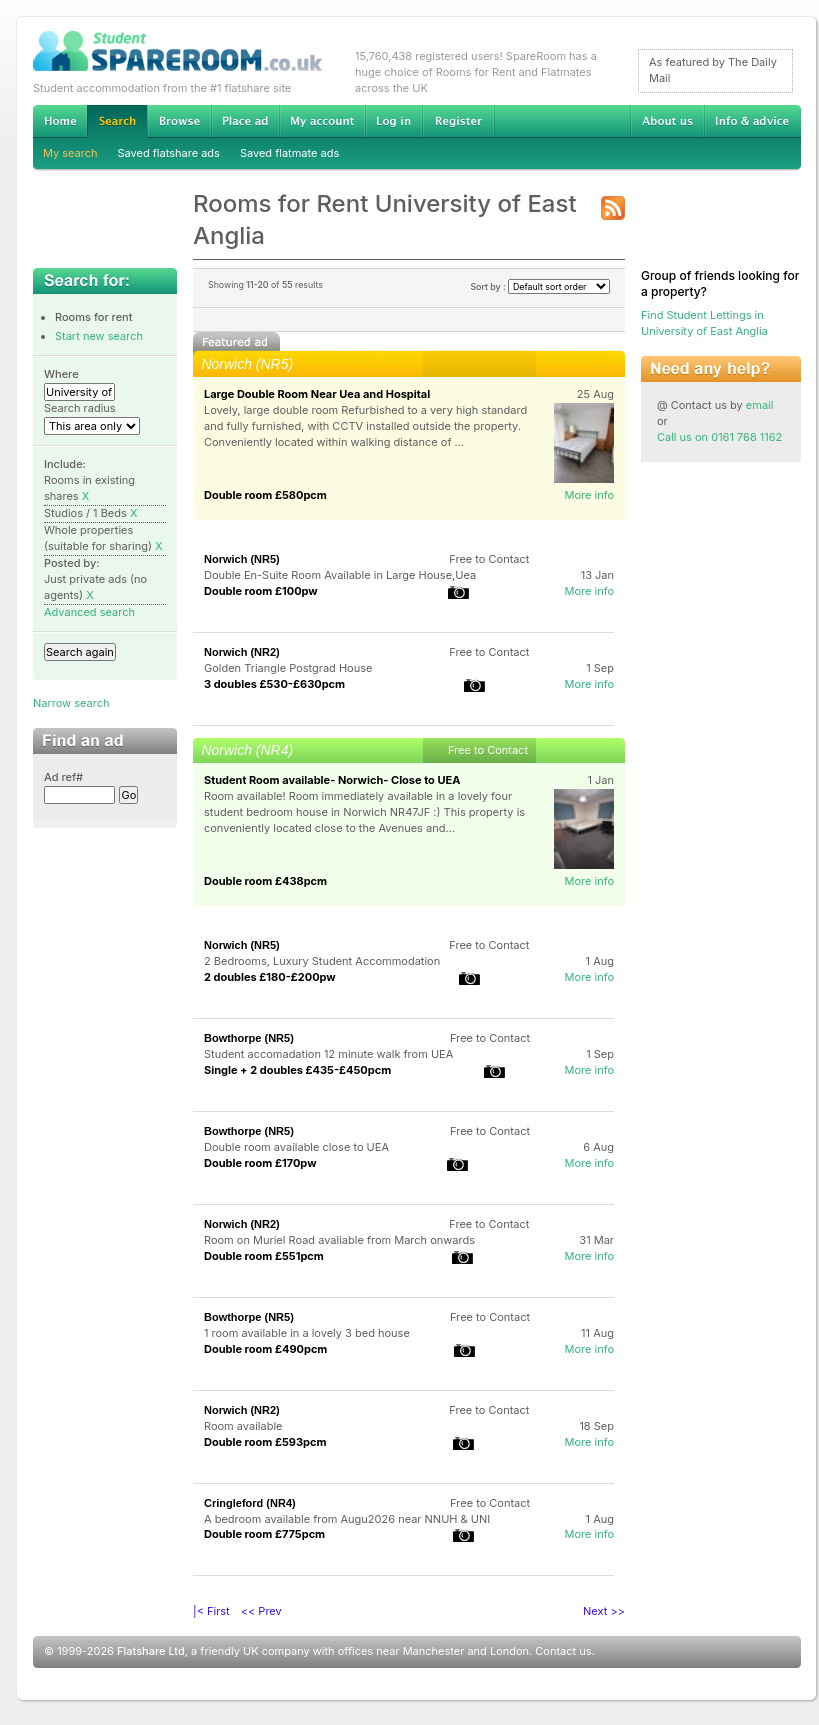 Image resolution: width=819 pixels, height=1725 pixels. I want to click on Call us on 0161 768 1162, so click(719, 437).